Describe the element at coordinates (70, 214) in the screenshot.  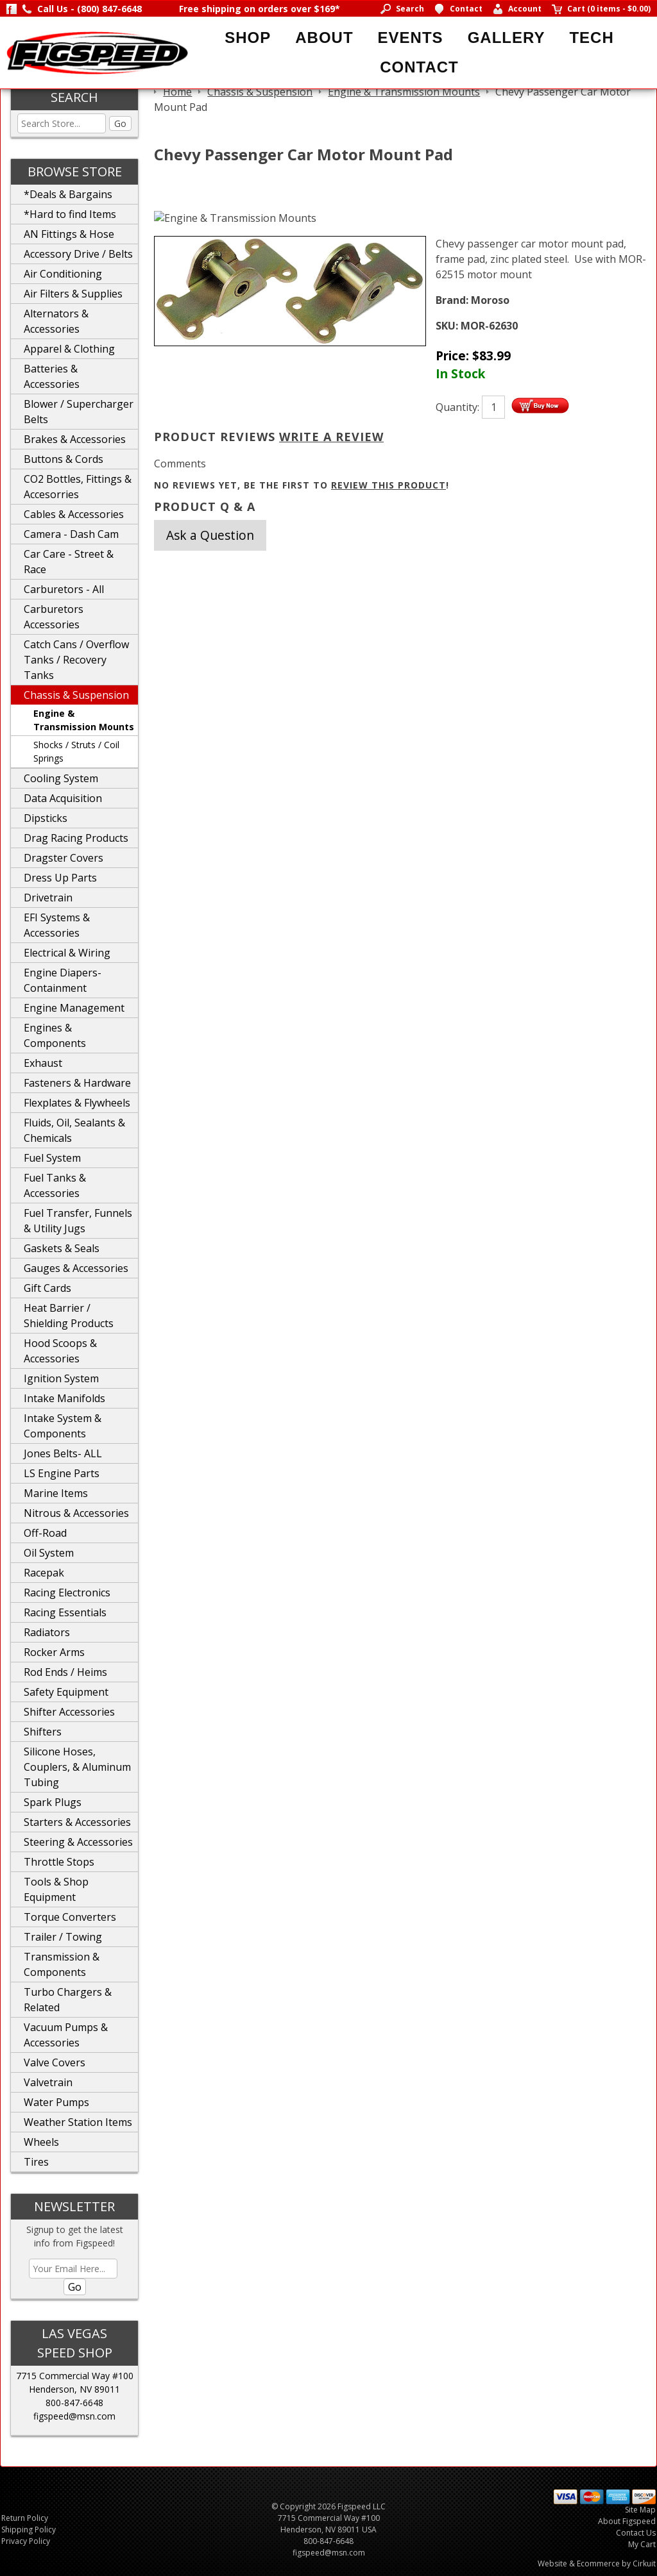
I see `*Hard to find Items` at that location.